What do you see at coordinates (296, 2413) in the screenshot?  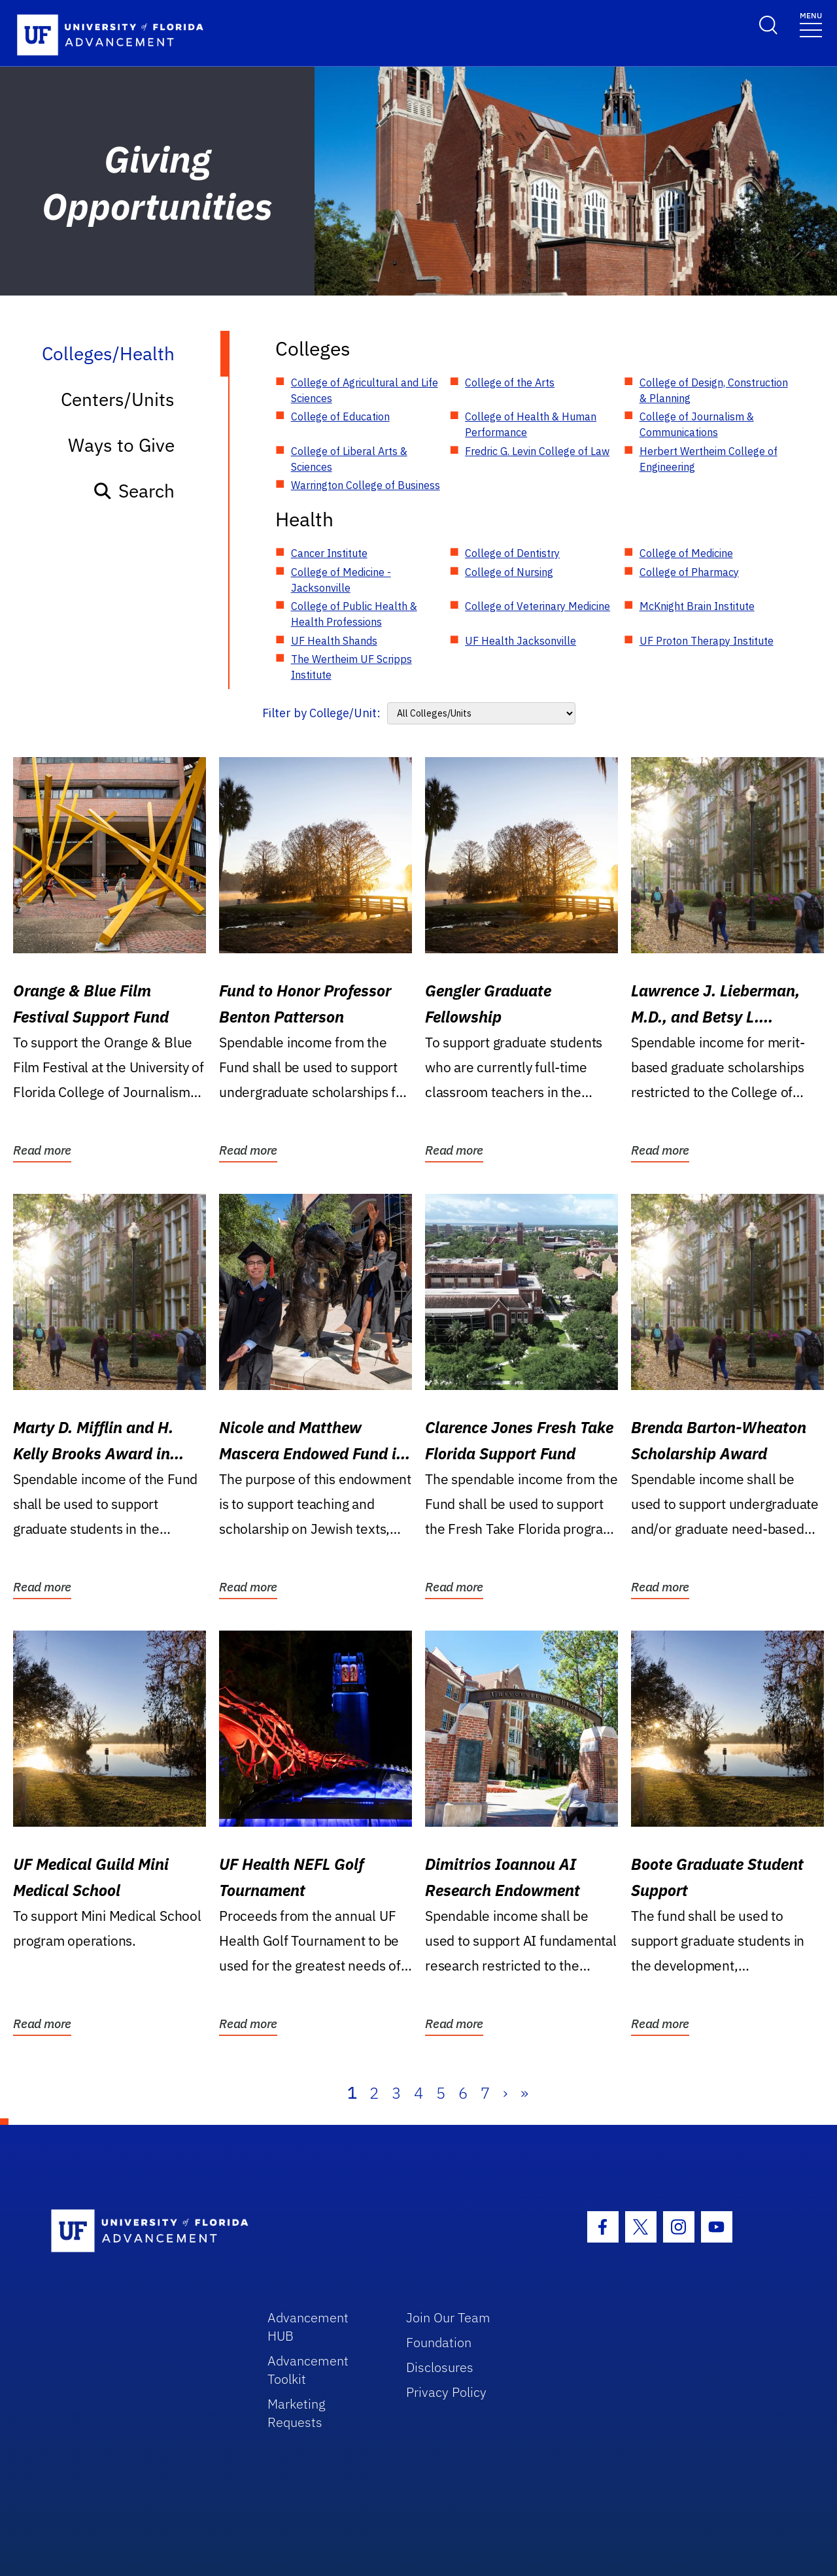 I see `Marketing Requests` at bounding box center [296, 2413].